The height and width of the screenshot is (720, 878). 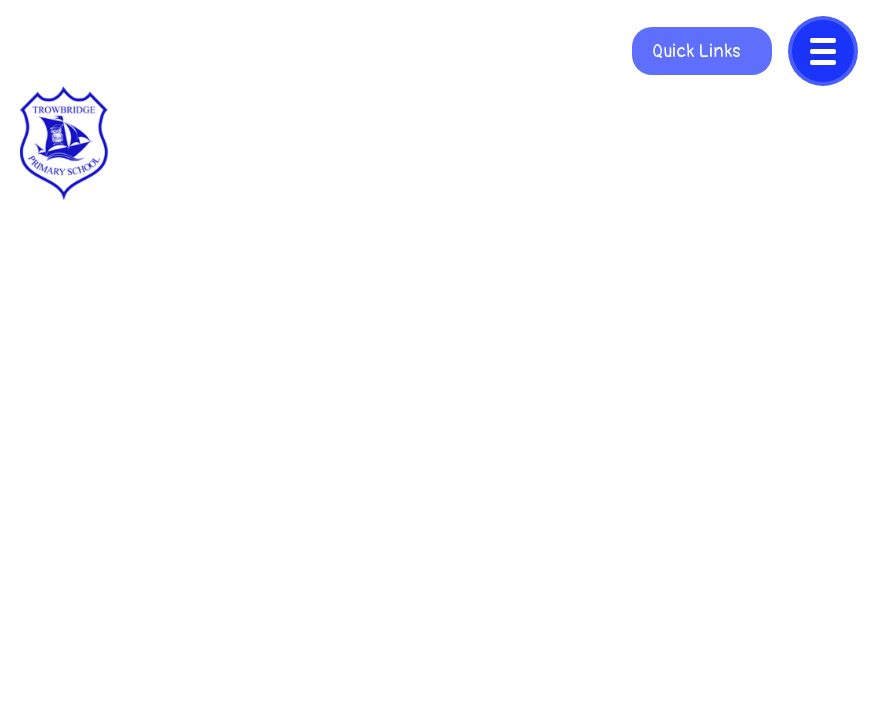 I want to click on Quick Links [Open quicklinks], so click(x=696, y=51).